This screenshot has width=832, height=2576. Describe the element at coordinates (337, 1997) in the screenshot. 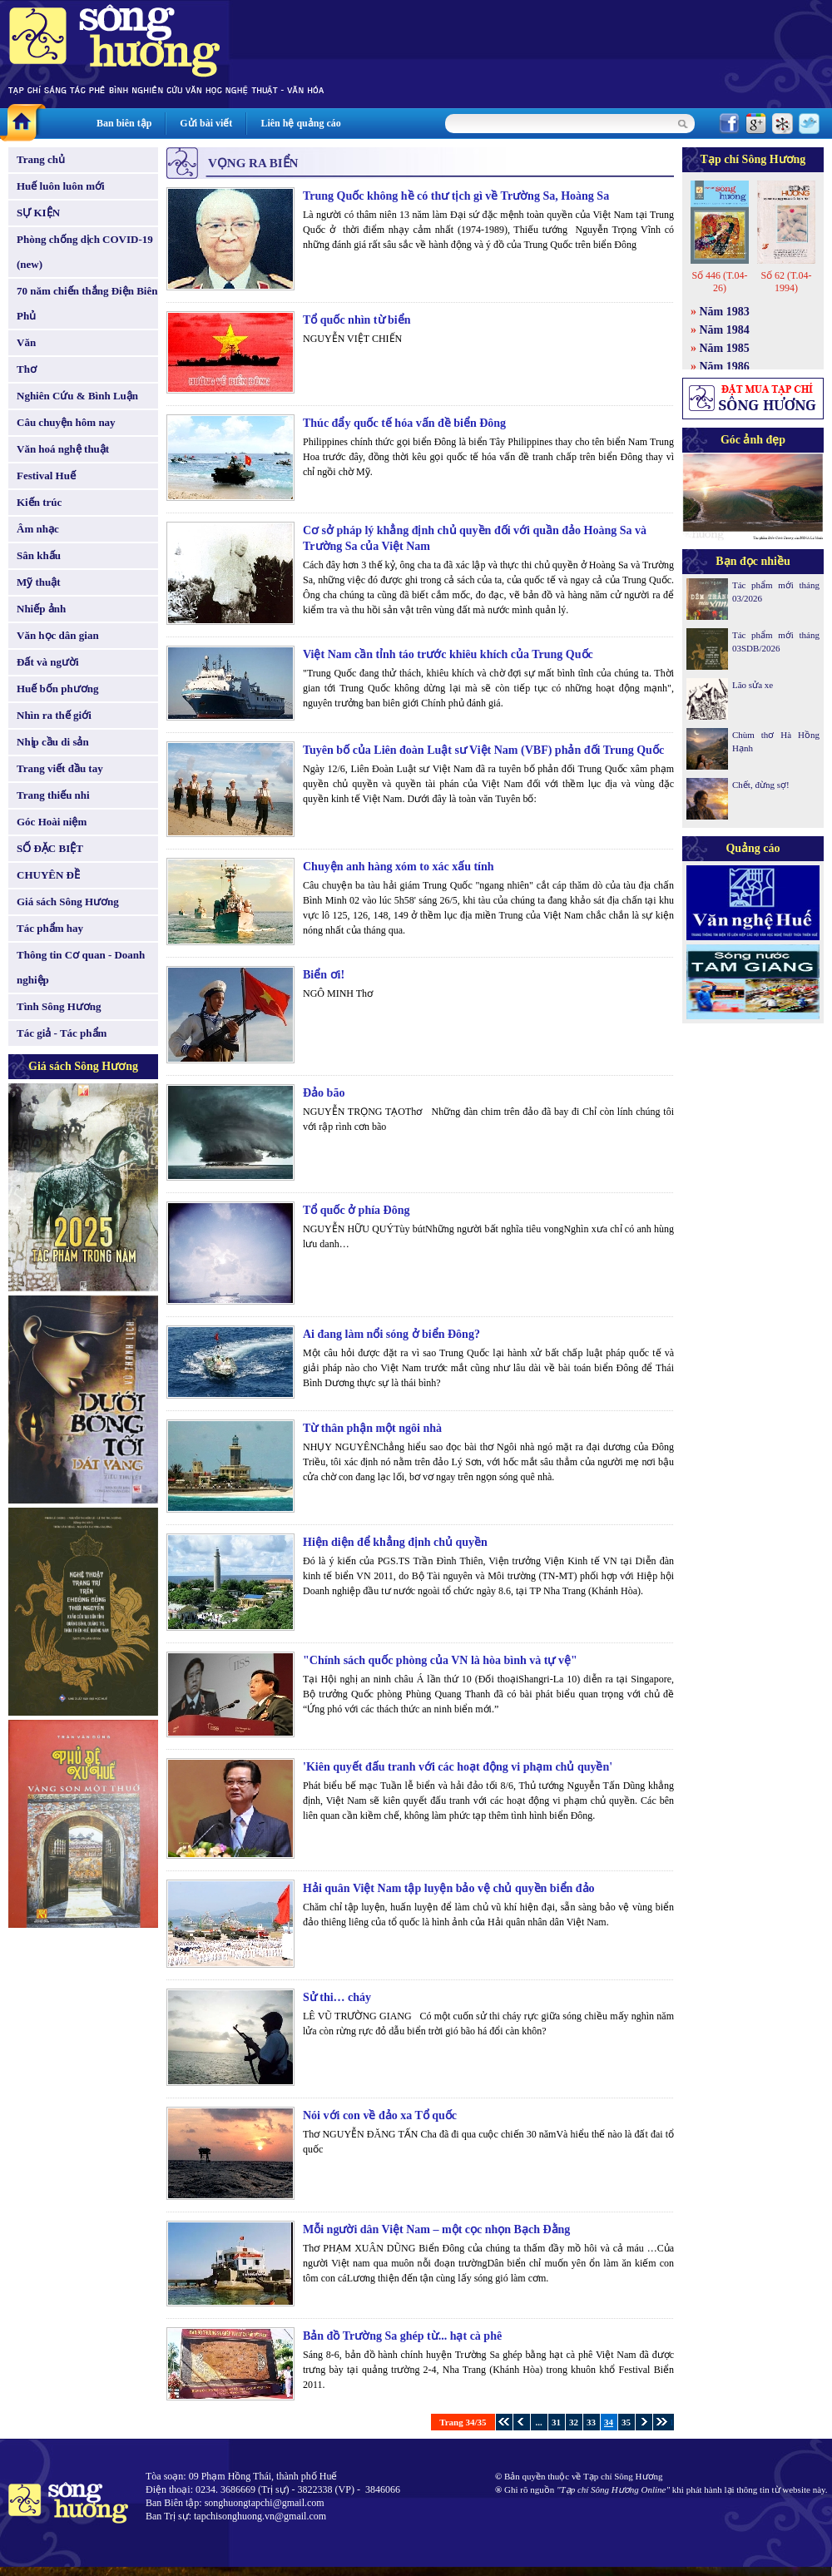

I see `Sử thi… cháy` at that location.